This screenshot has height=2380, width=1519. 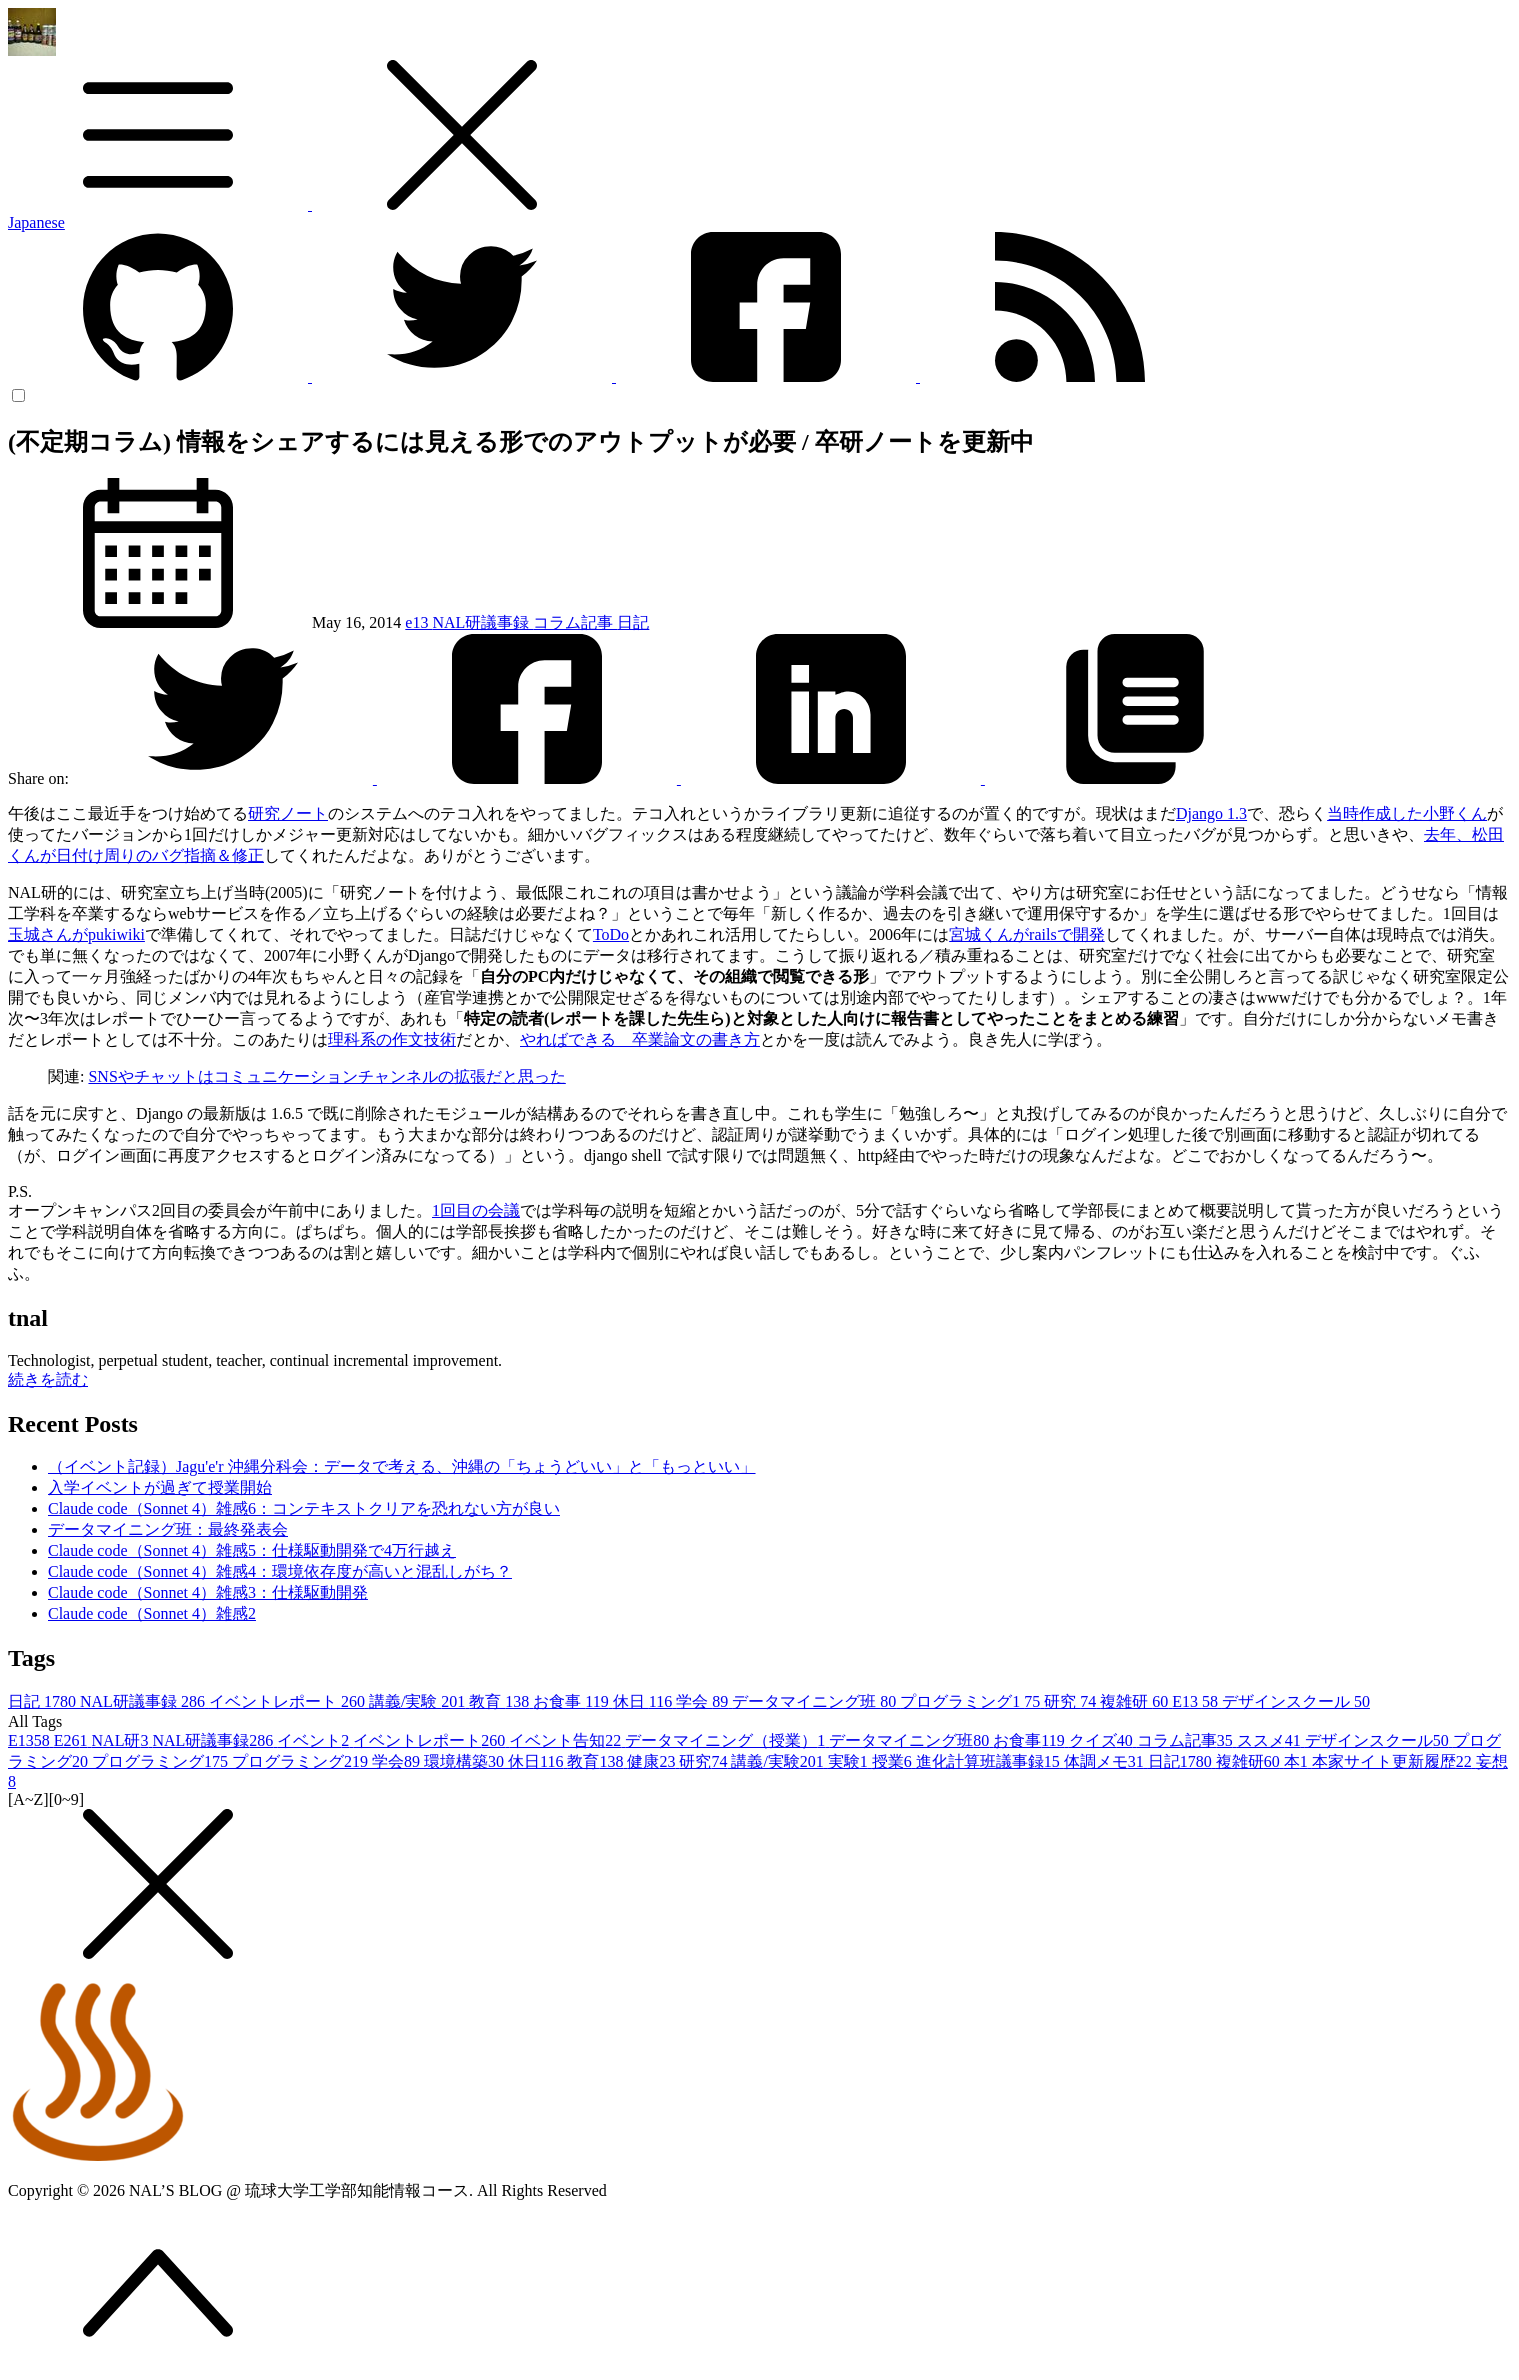 I want to click on データマイニング班：最終発表会, so click(x=168, y=1529).